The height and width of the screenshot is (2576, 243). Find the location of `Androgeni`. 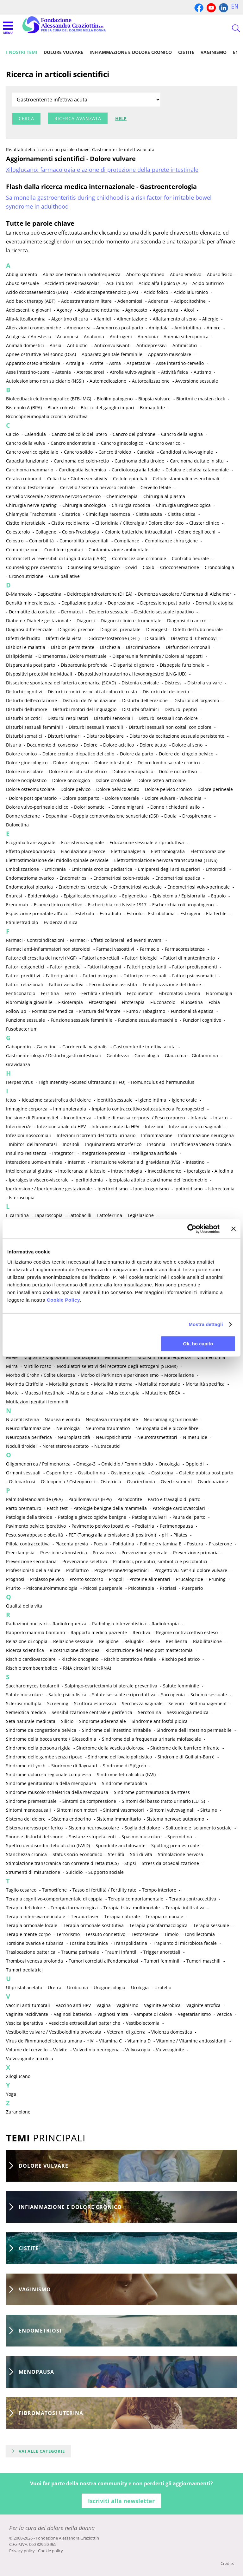

Androgeni is located at coordinates (121, 336).